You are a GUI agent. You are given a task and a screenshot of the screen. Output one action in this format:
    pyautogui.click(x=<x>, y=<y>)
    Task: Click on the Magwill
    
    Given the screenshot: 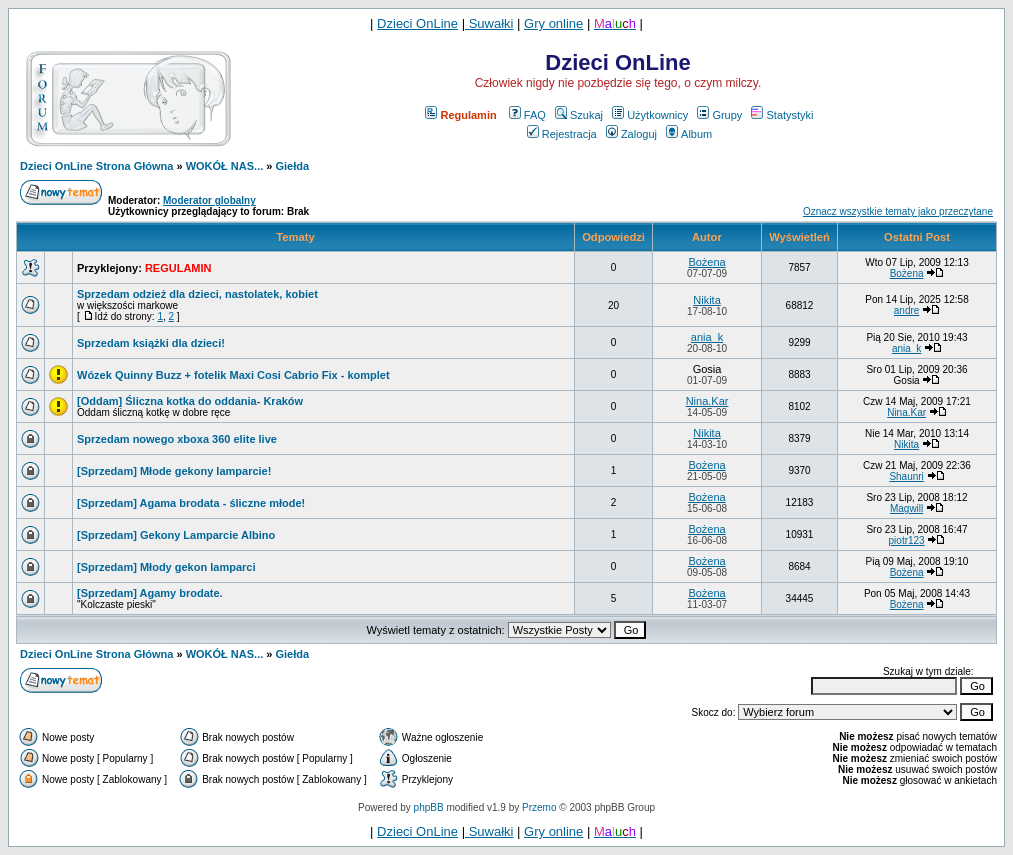 What is the action you would take?
    pyautogui.click(x=906, y=508)
    